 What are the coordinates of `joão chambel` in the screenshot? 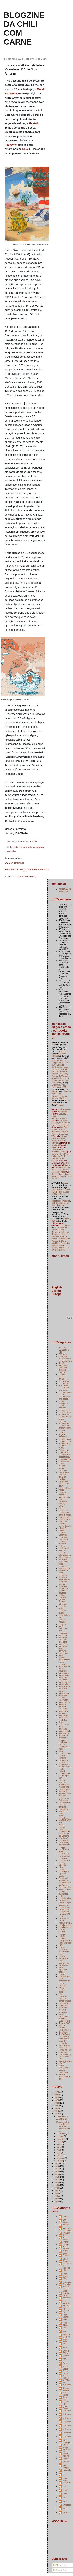 It's located at (65, 1682).